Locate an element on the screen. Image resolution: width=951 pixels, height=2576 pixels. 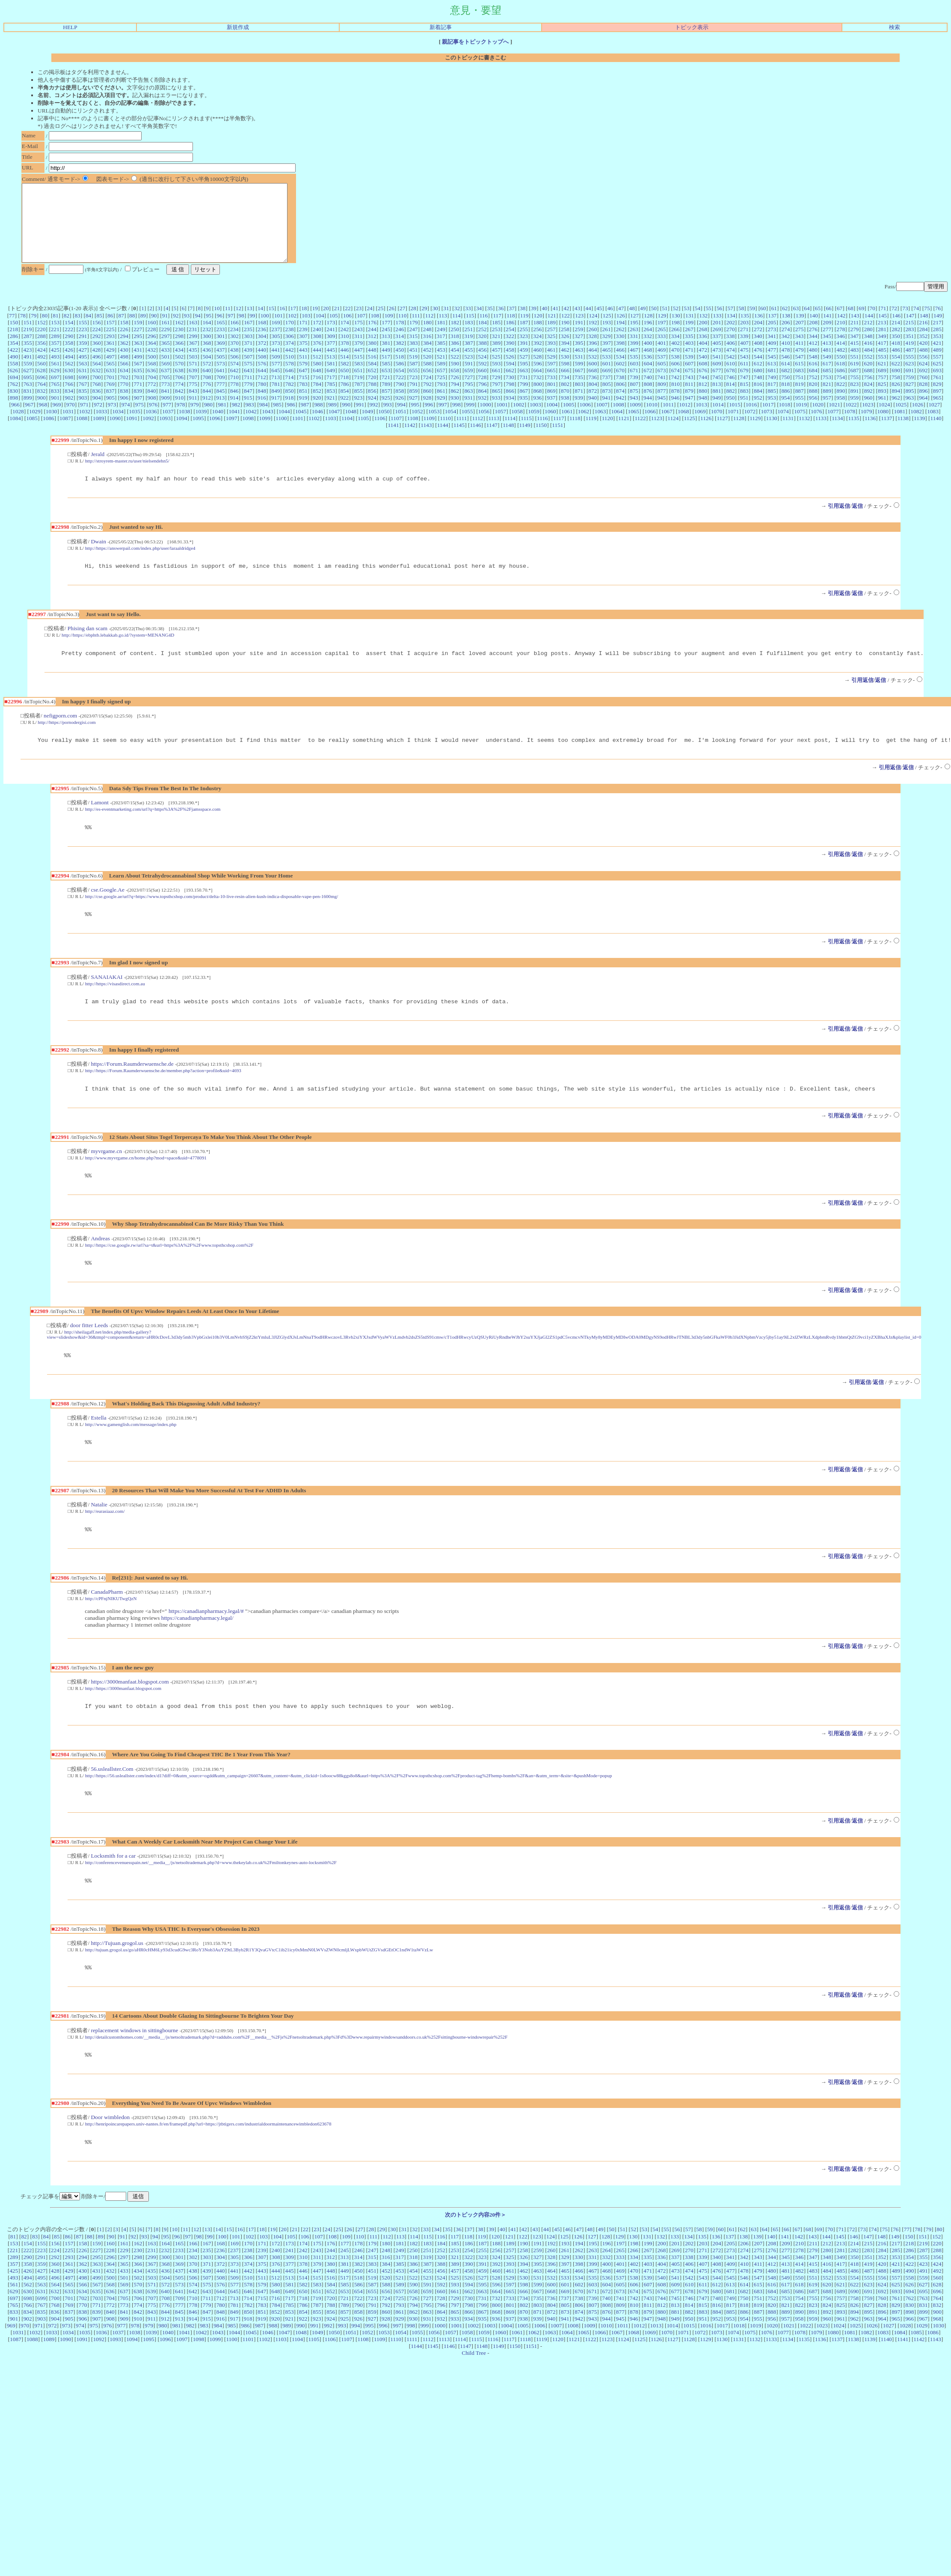
788 is located at coordinates (372, 399).